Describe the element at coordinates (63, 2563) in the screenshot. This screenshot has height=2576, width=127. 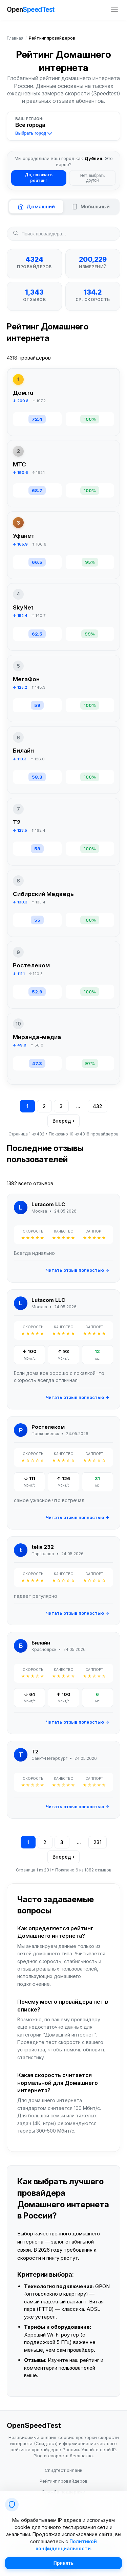
I see `Принять [Принять cookie]` at that location.